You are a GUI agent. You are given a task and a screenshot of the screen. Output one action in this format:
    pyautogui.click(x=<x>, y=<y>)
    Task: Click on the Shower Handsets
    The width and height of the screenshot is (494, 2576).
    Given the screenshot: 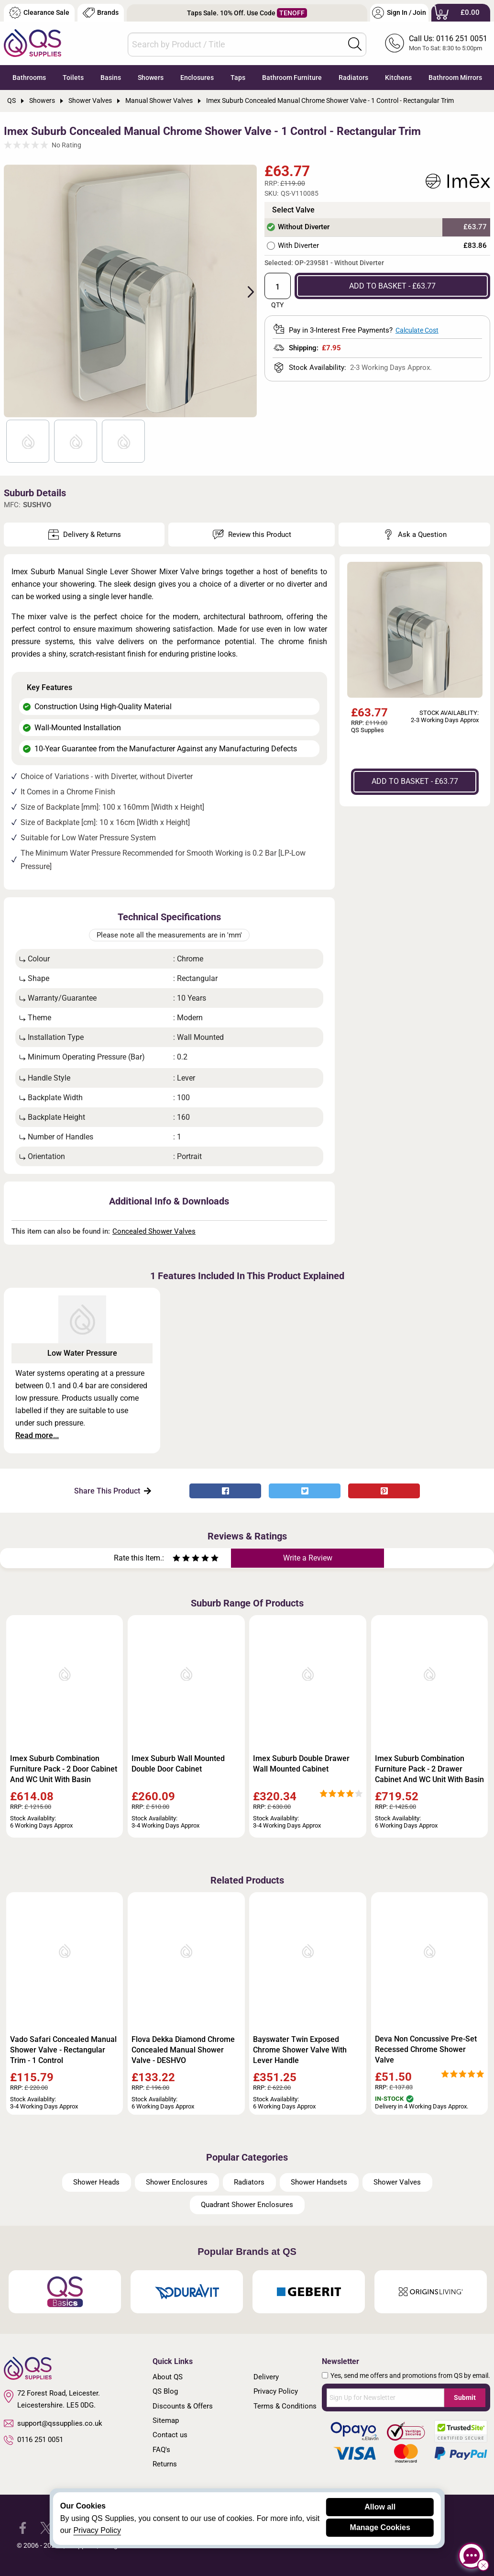 What is the action you would take?
    pyautogui.click(x=319, y=2182)
    